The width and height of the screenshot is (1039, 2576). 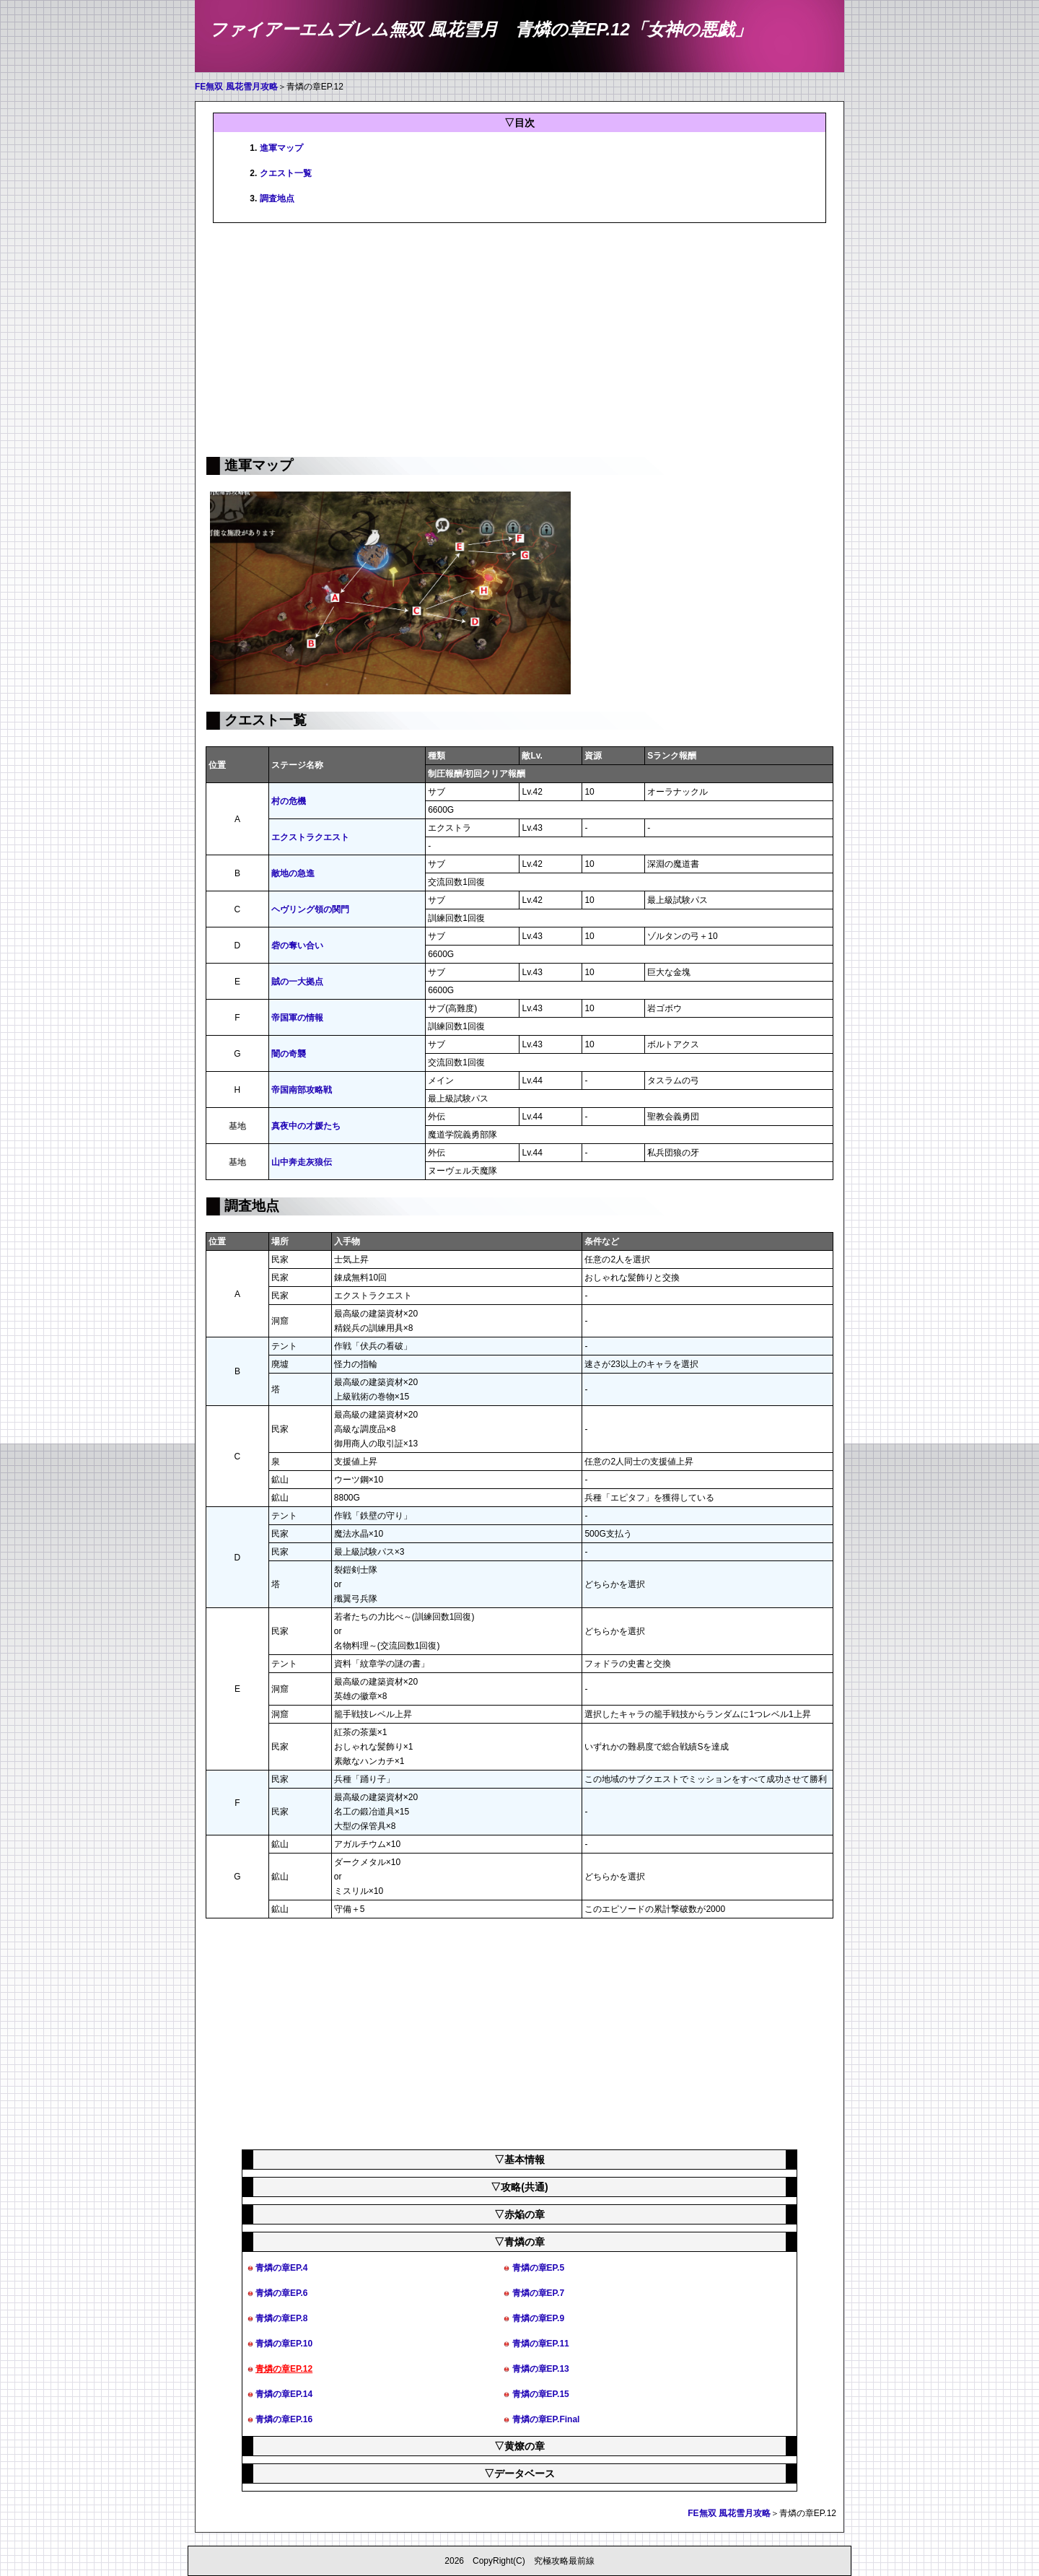 I want to click on 青燐の章EP.8, so click(x=281, y=2318).